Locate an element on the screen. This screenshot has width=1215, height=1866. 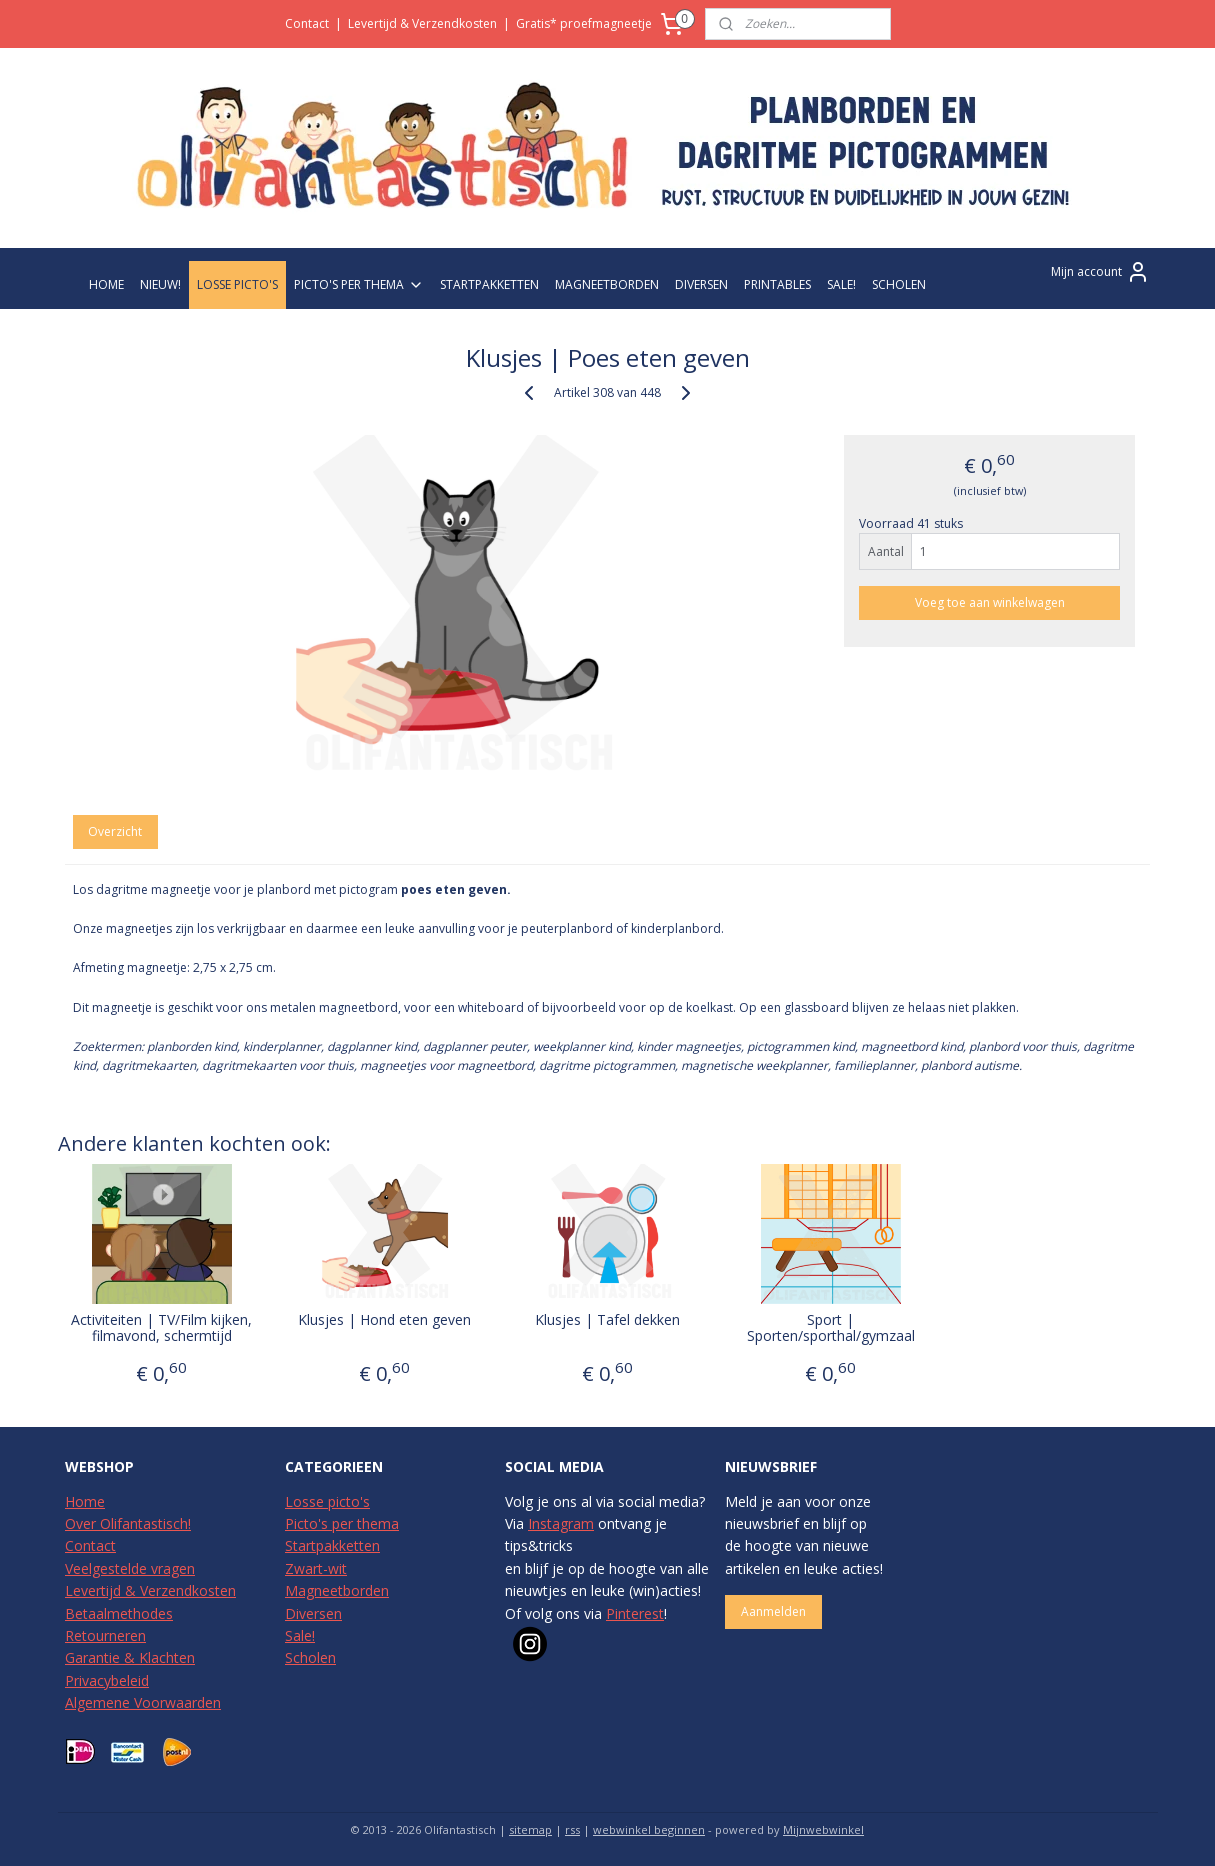
Startpakketten is located at coordinates (332, 1545).